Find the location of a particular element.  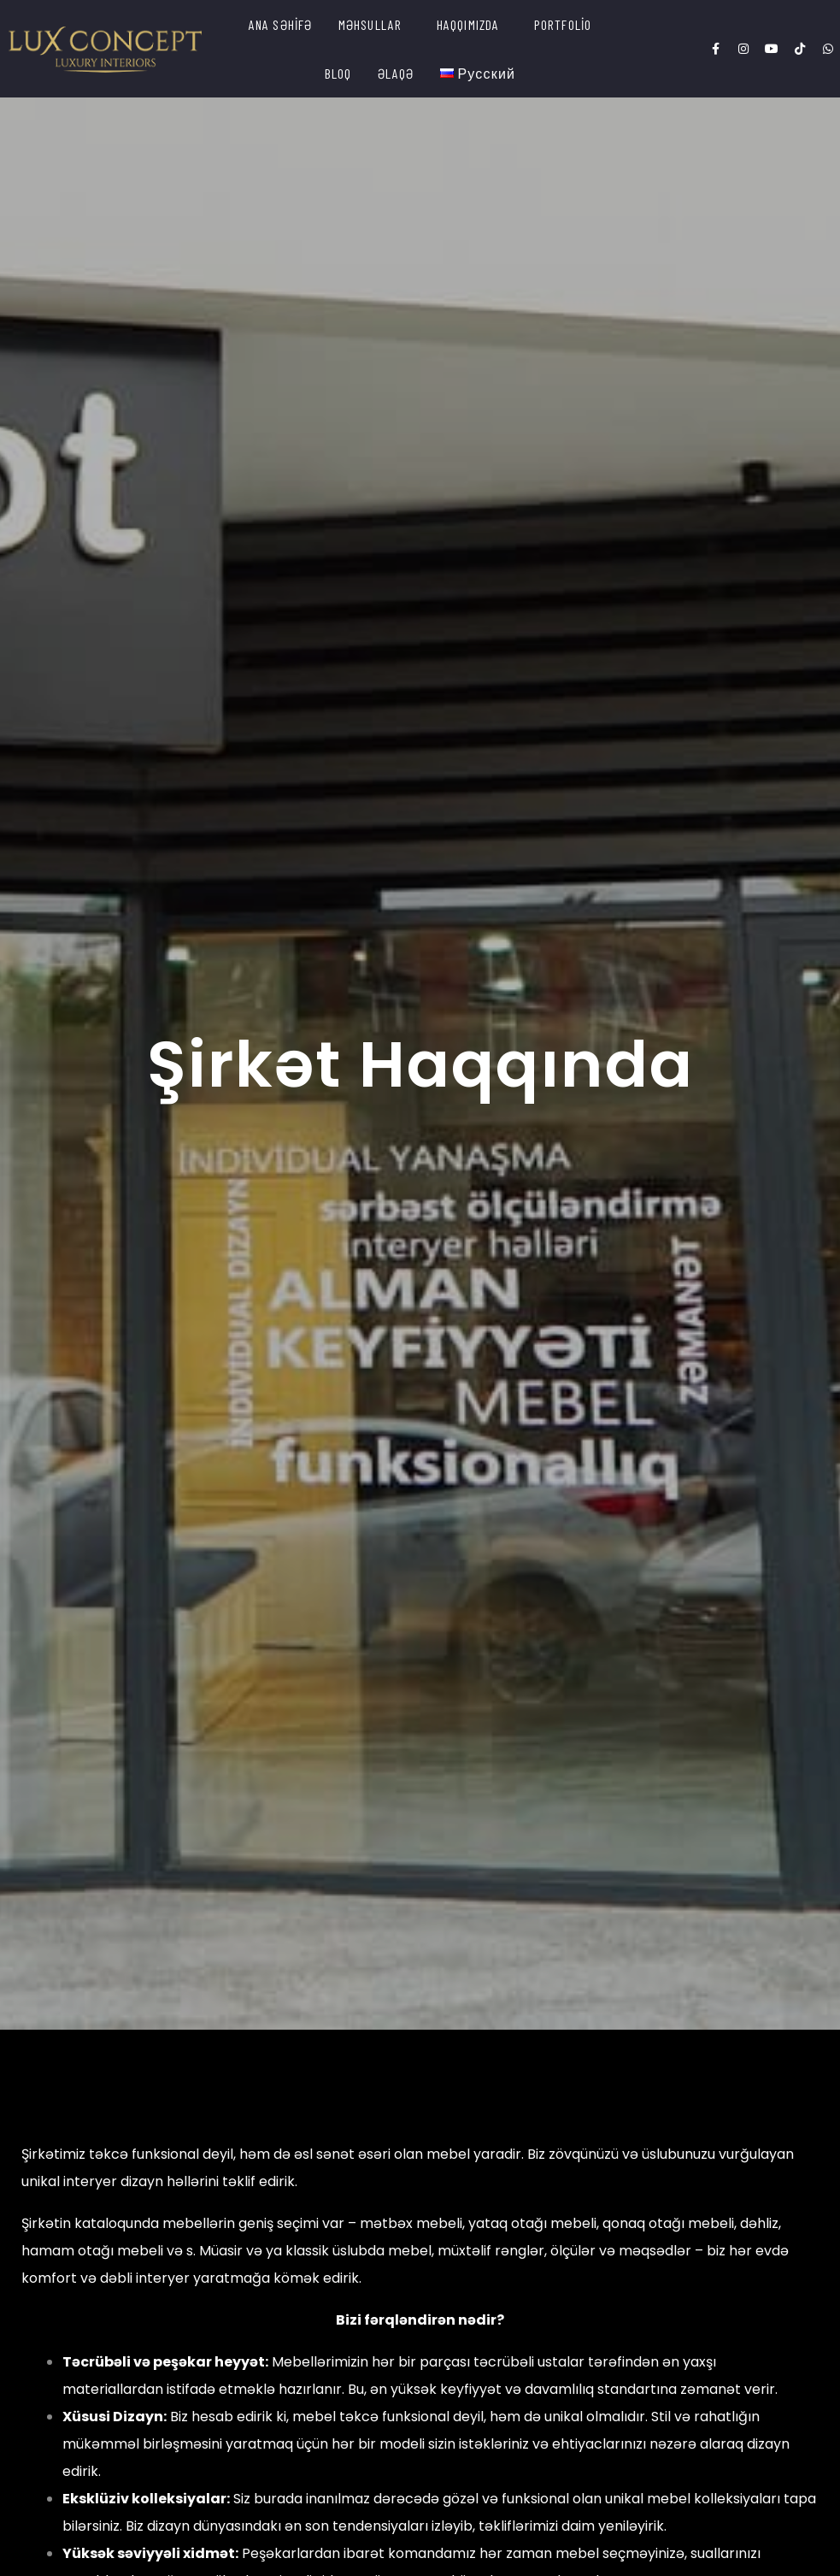

HAQQIMIZDA is located at coordinates (468, 24).